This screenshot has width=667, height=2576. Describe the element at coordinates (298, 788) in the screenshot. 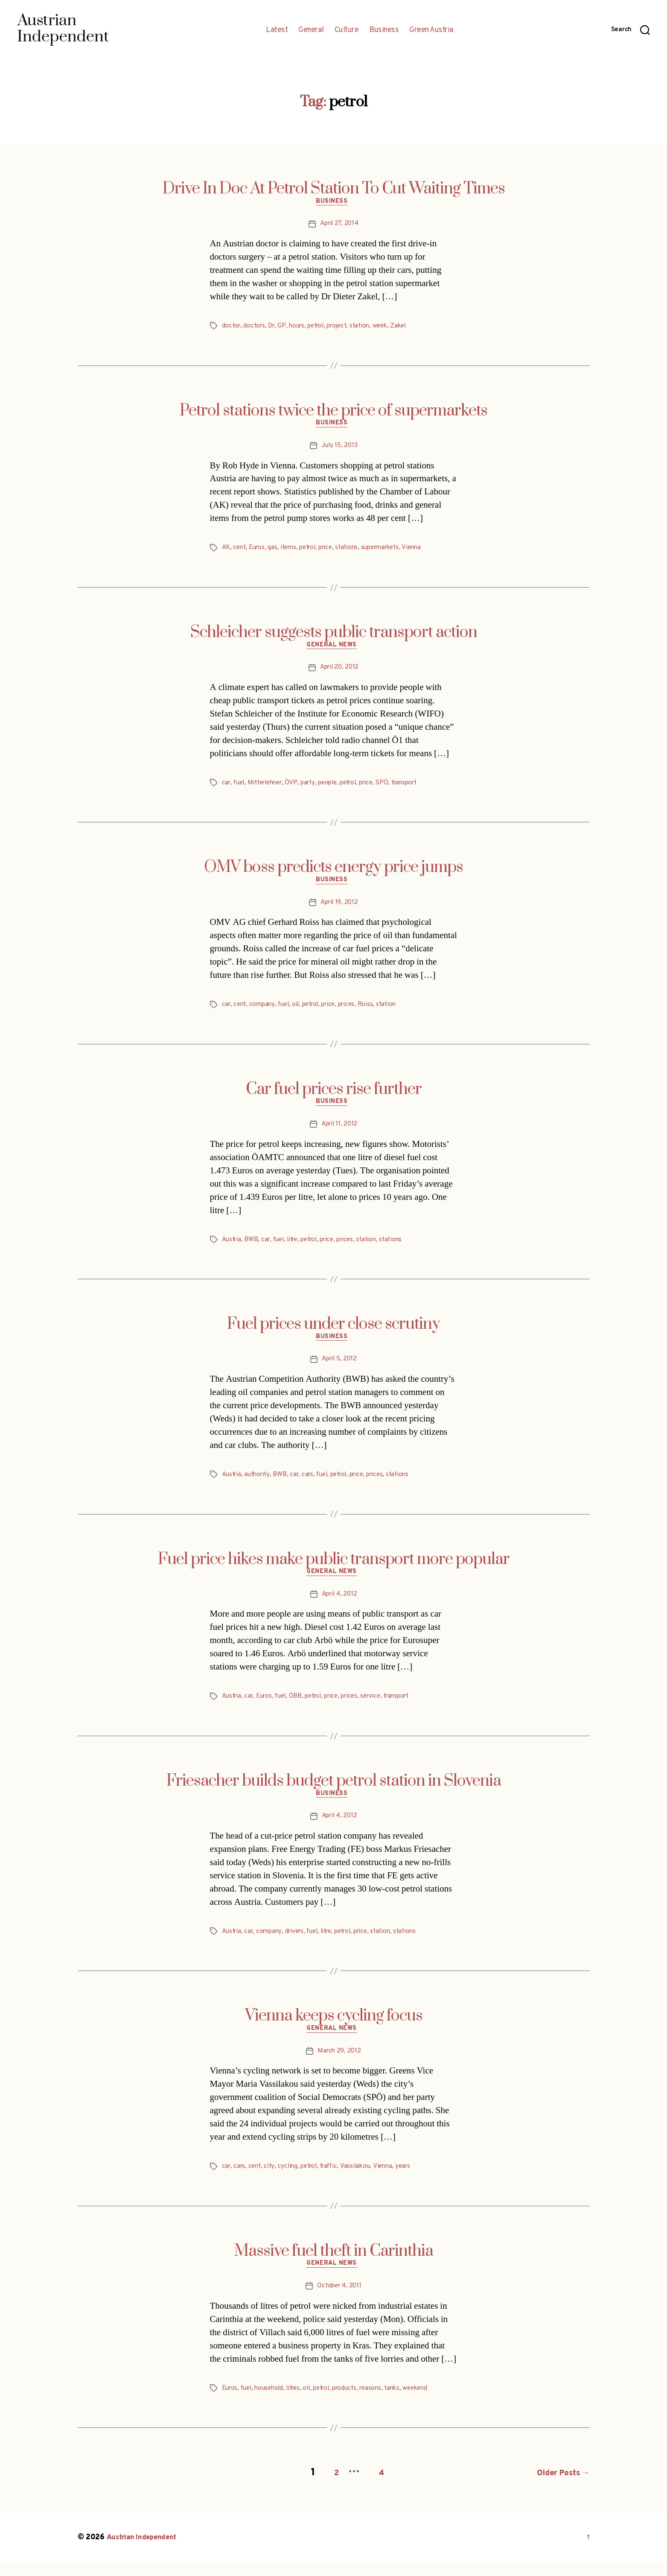

I see `ÖVP` at that location.